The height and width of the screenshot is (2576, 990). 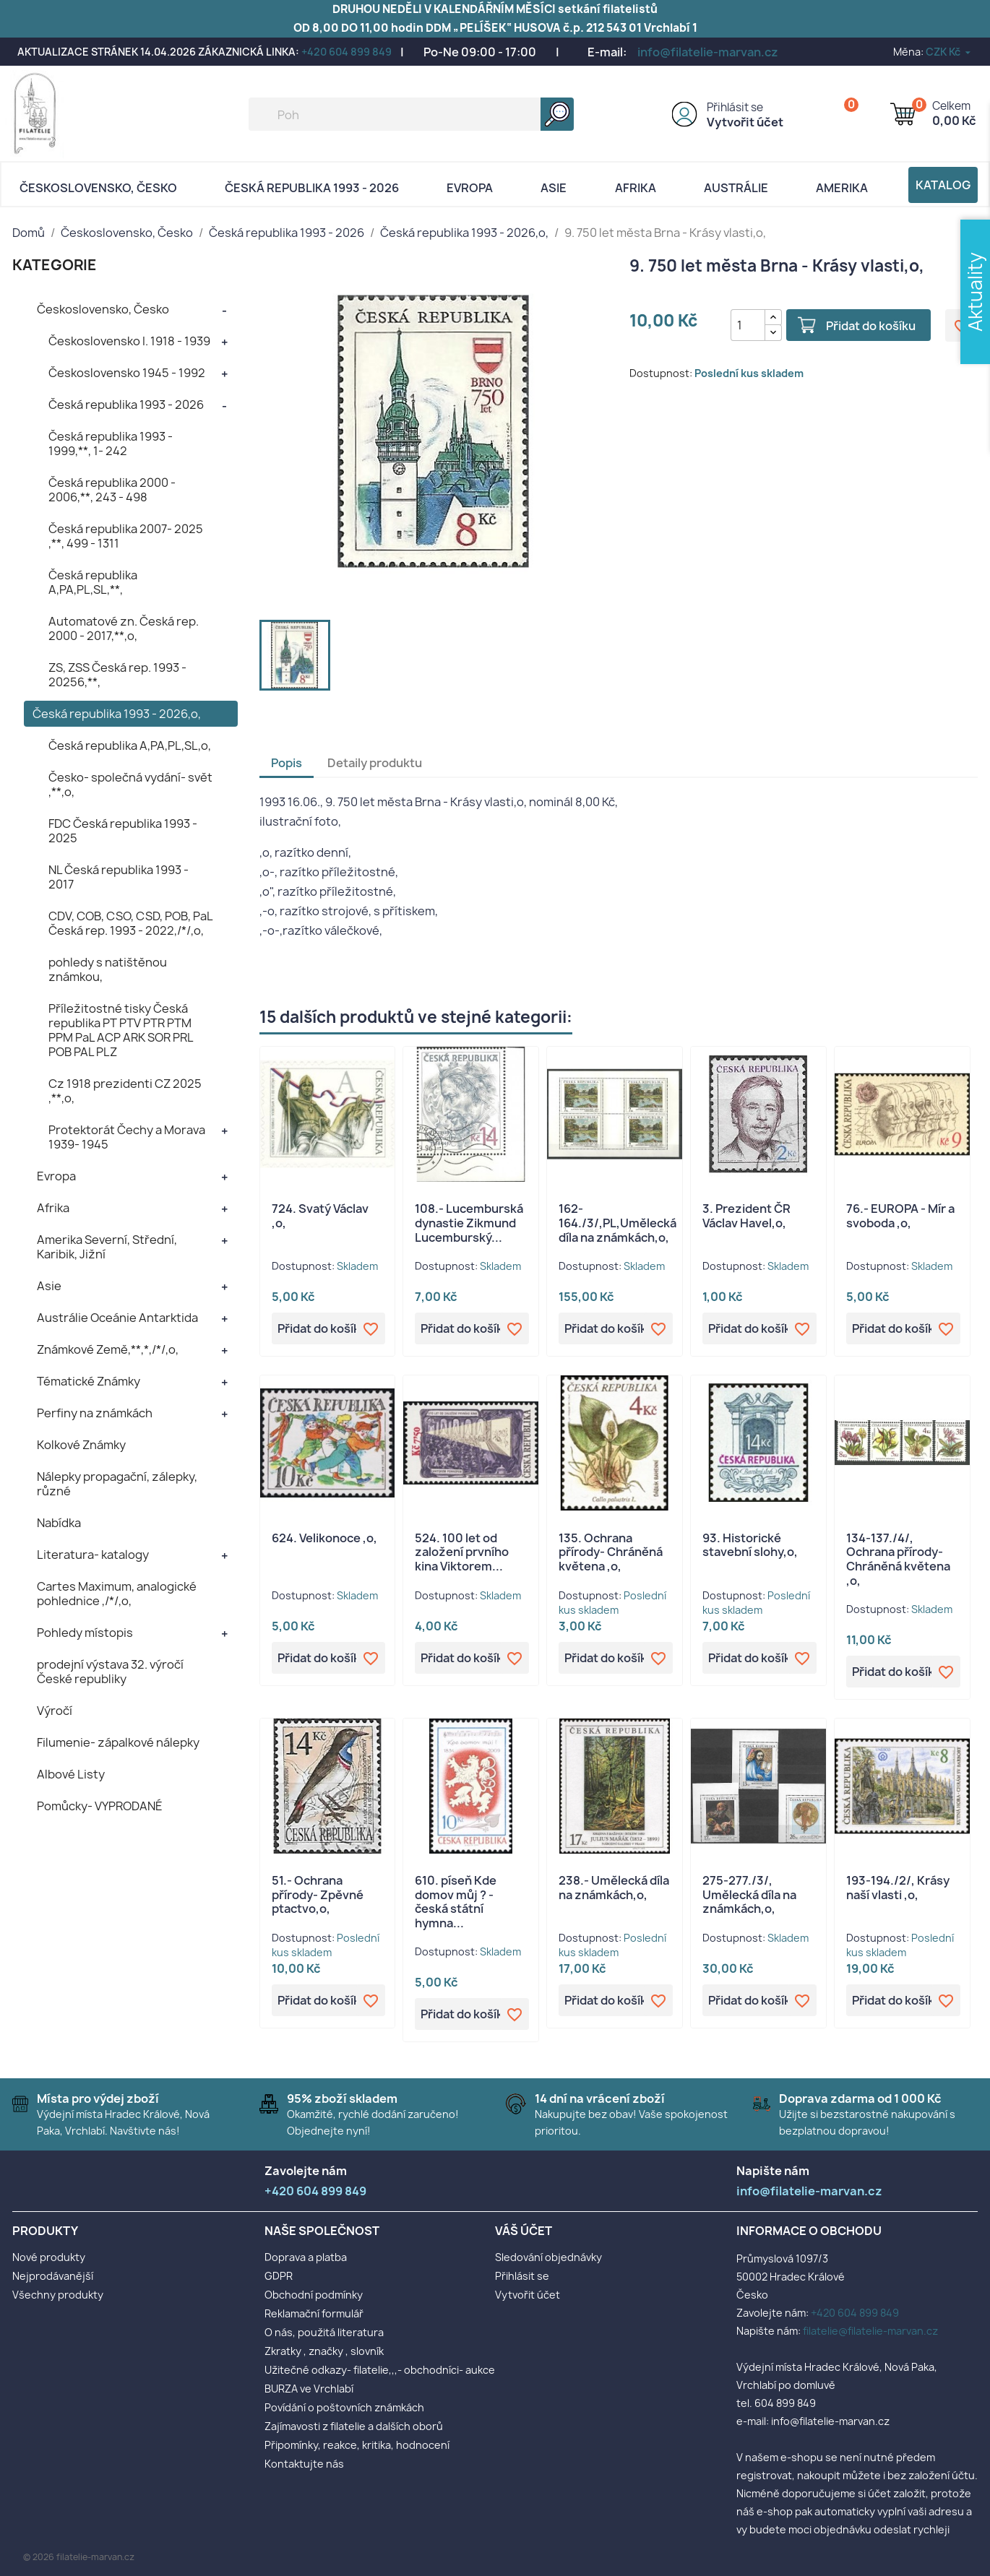 What do you see at coordinates (54, 265) in the screenshot?
I see `KATEGORIE` at bounding box center [54, 265].